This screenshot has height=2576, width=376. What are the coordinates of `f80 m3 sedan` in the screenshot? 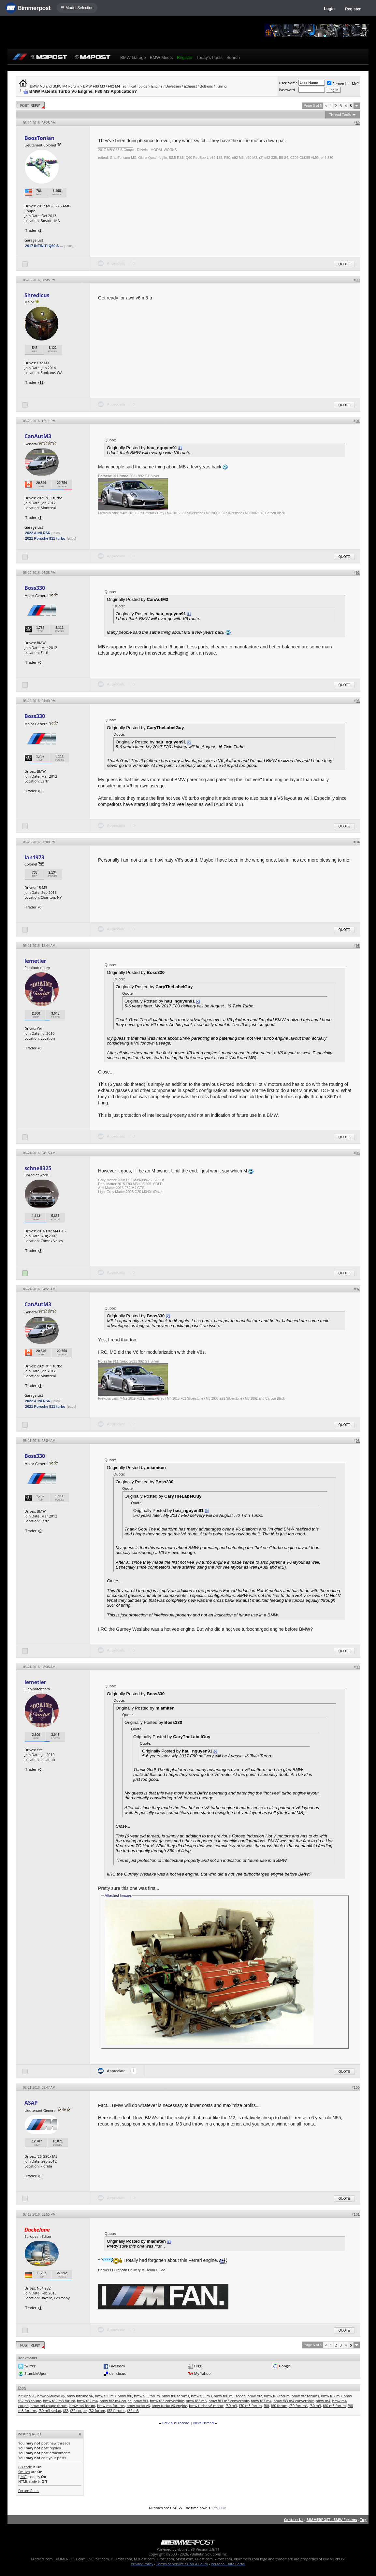 It's located at (49, 2410).